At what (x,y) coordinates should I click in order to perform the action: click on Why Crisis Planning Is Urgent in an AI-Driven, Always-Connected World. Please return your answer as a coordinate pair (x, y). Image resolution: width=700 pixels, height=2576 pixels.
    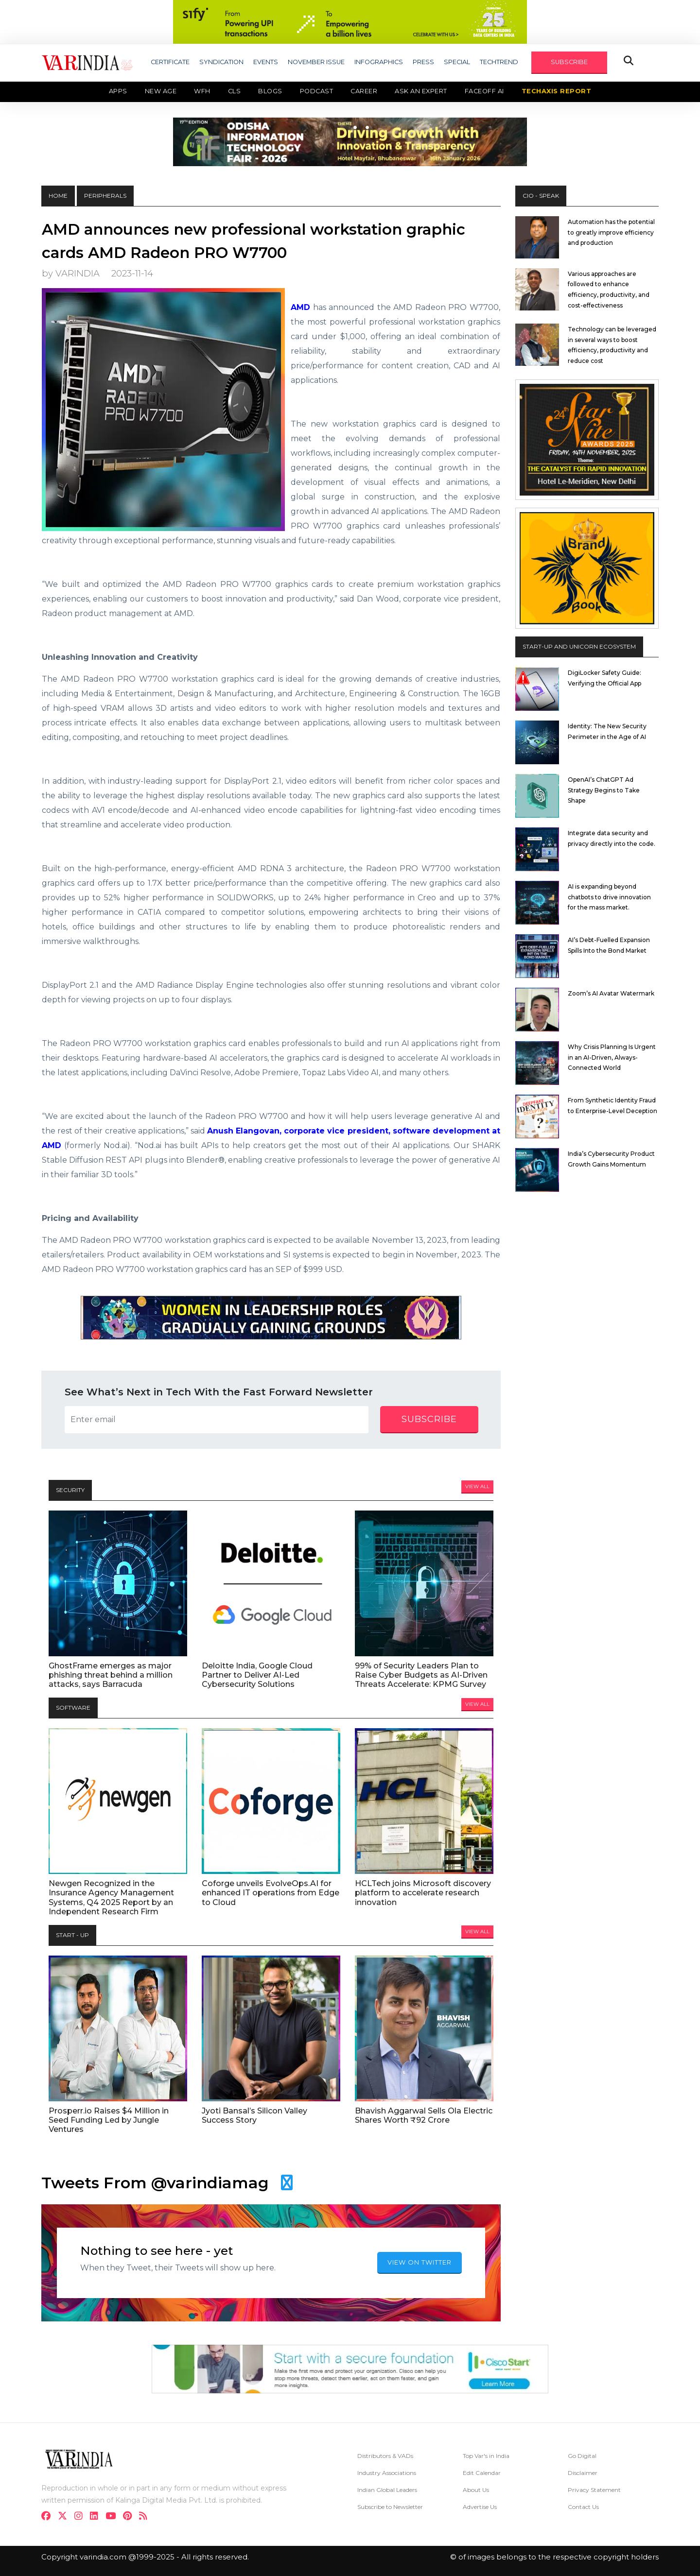
    Looking at the image, I should click on (612, 1057).